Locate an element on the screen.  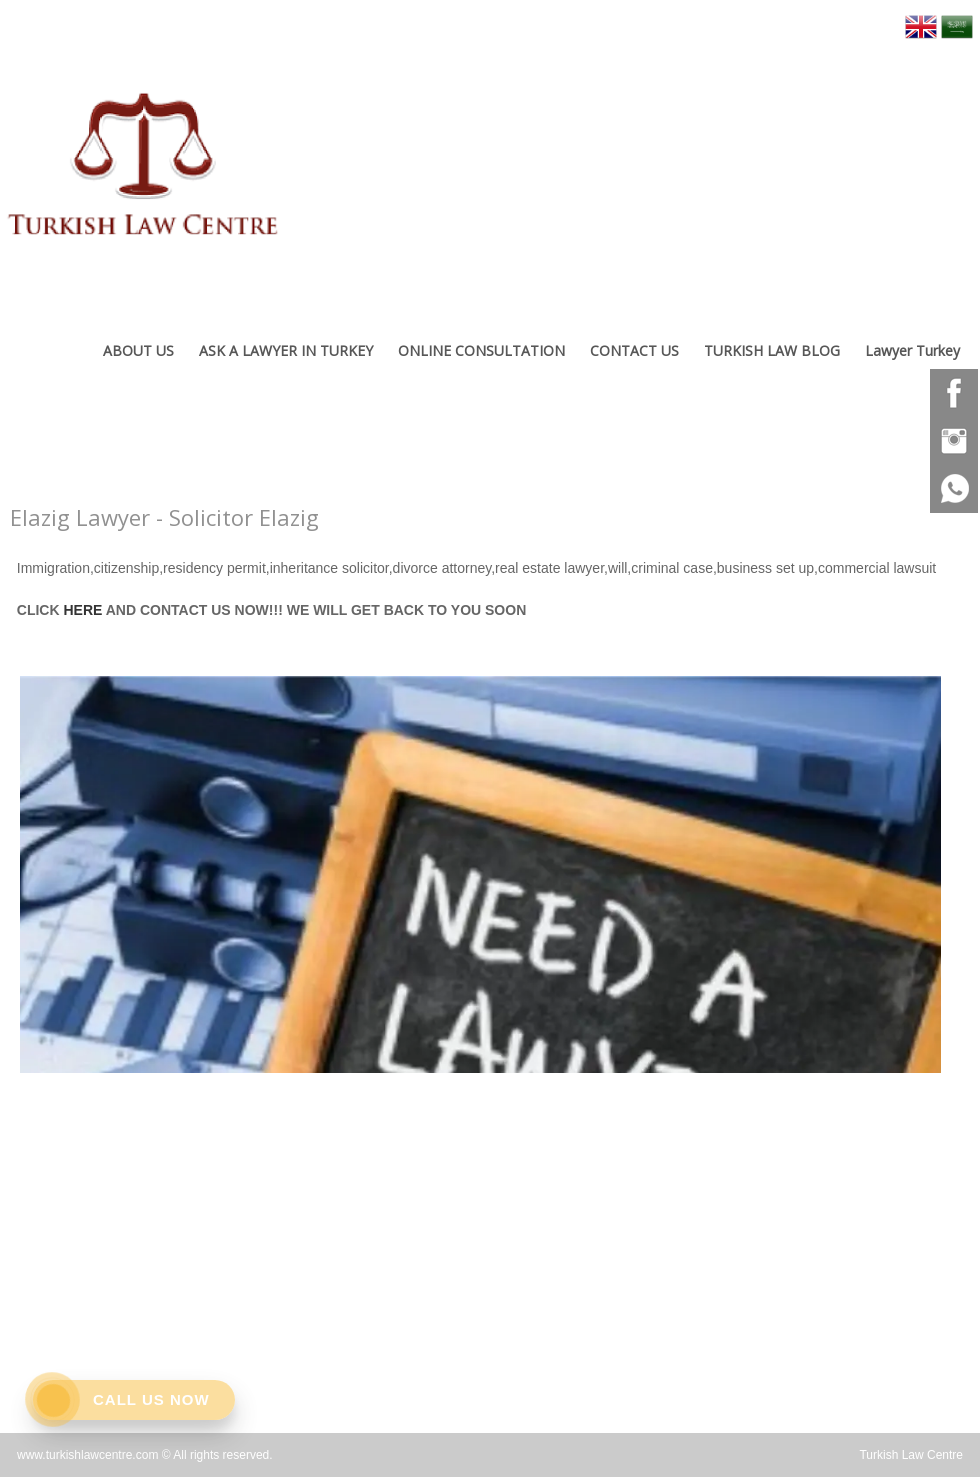
ONLINE CONSULTATION is located at coordinates (481, 350).